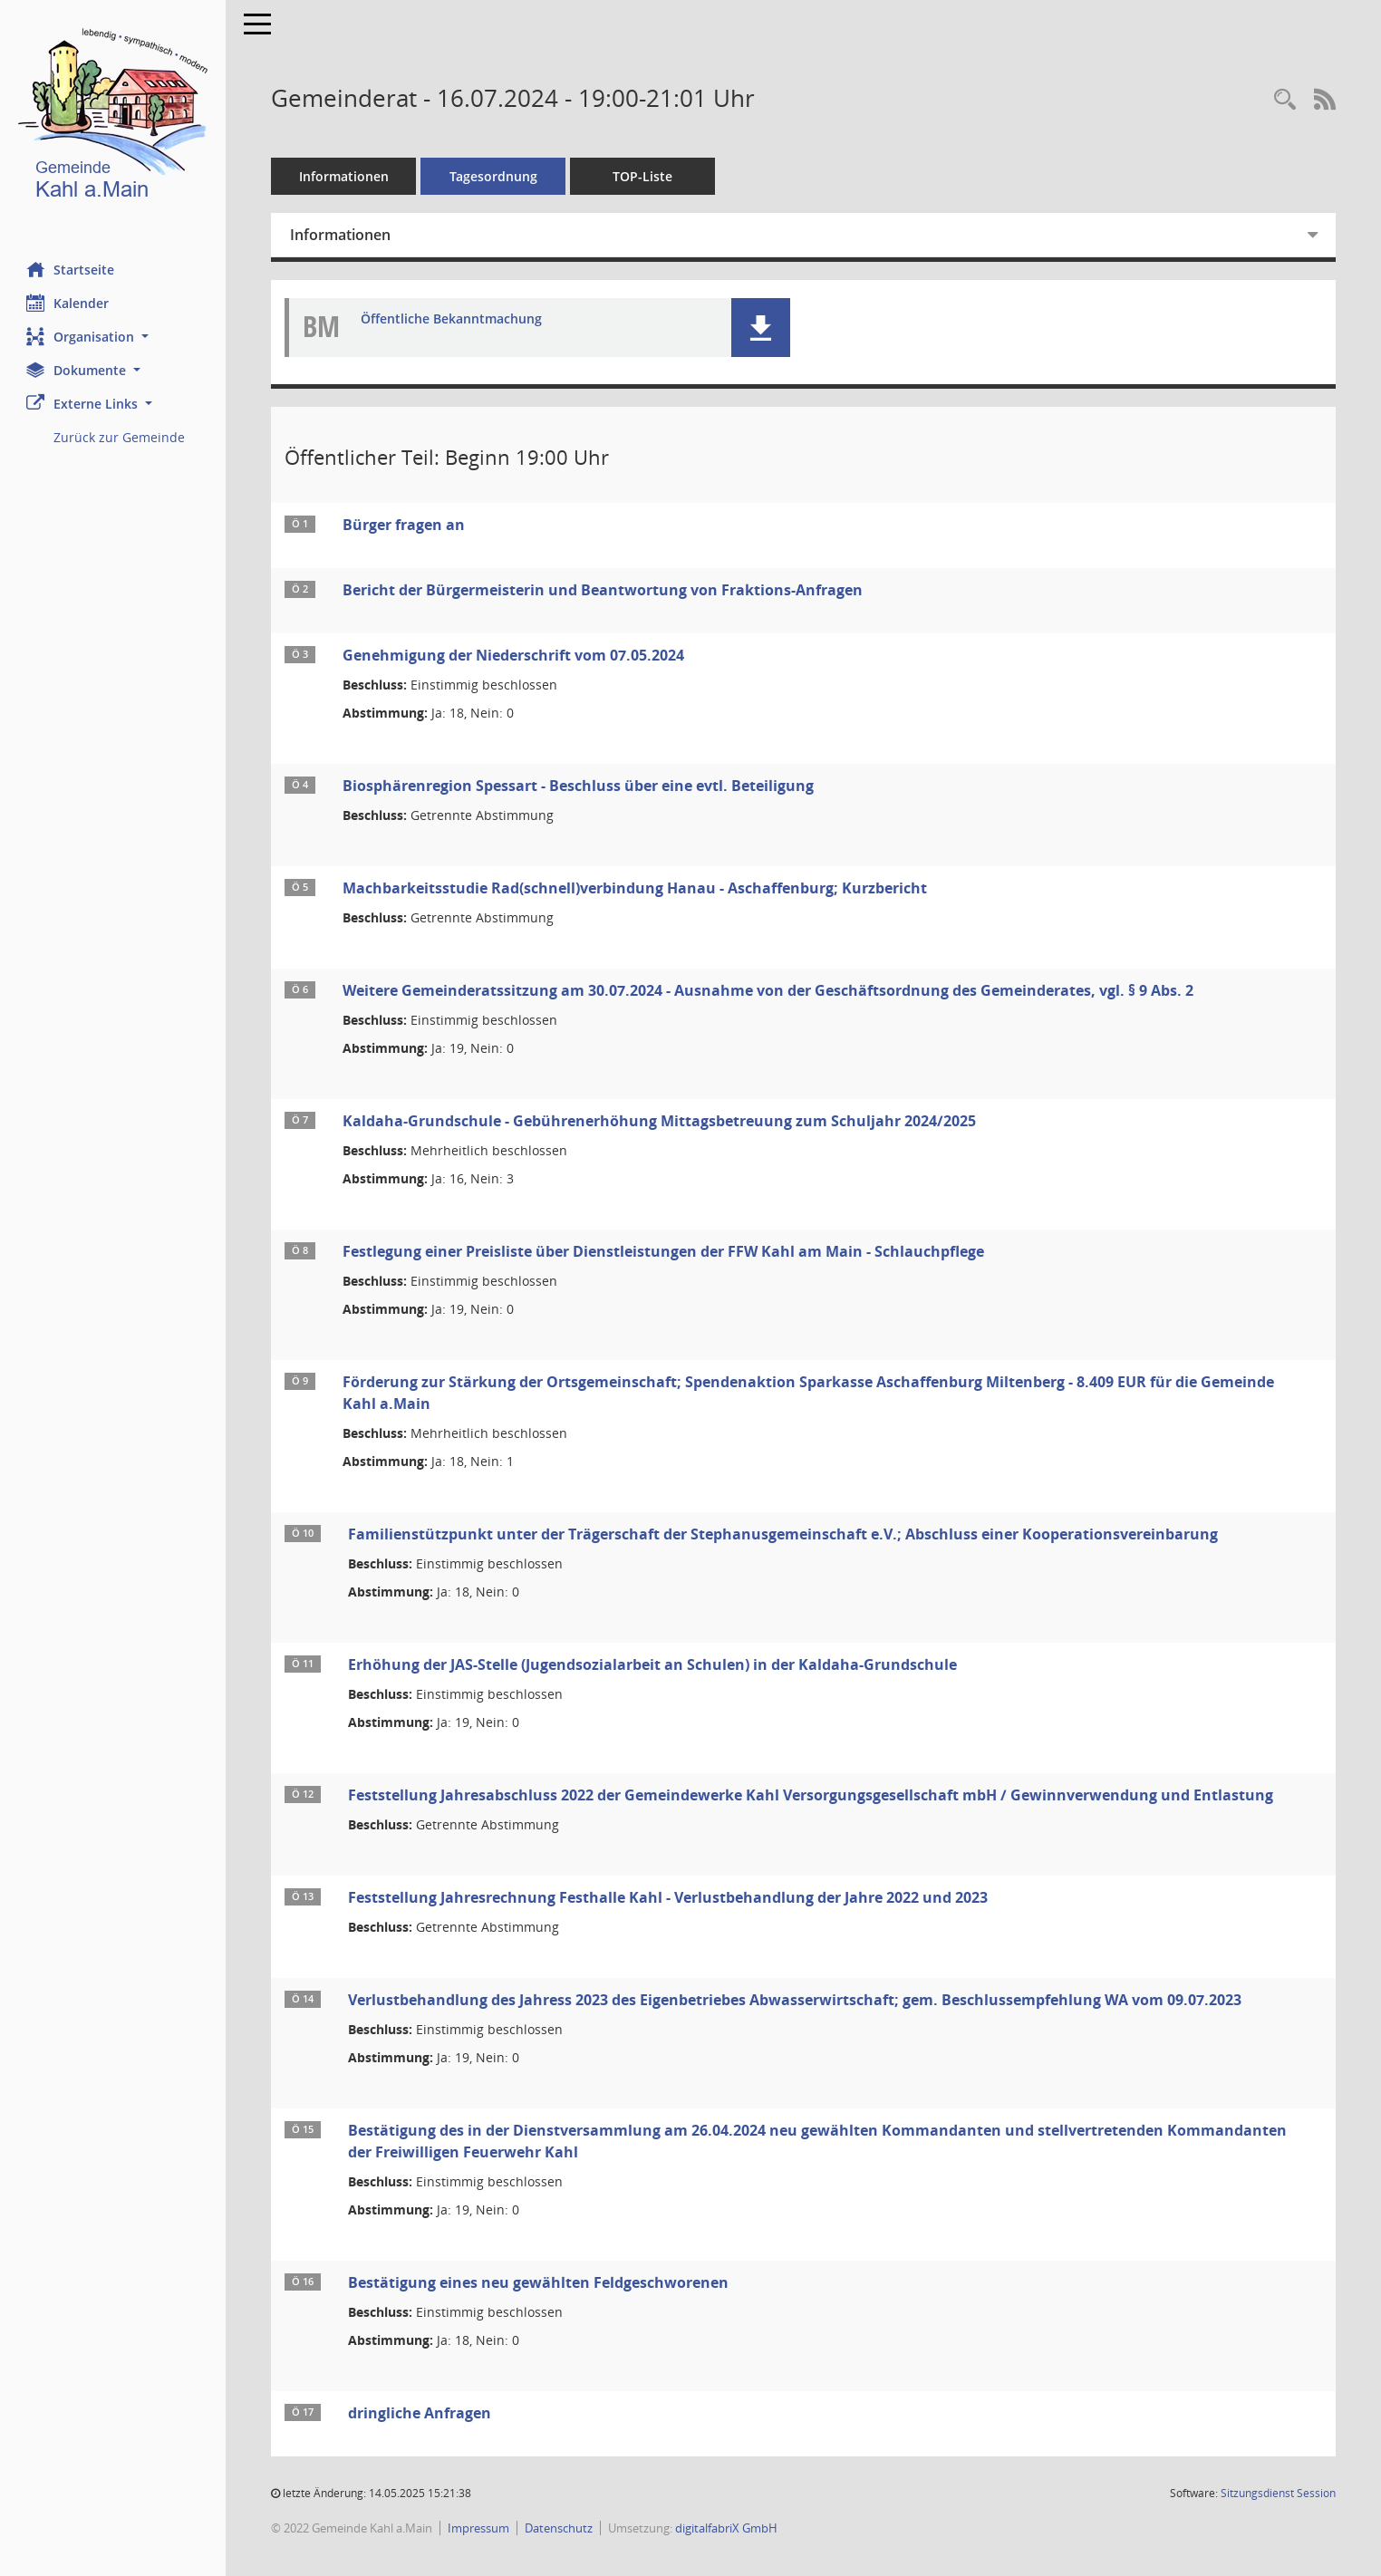 Image resolution: width=1381 pixels, height=2576 pixels. I want to click on Öffentliche Bekanntmachung [Dokument Download Dateityp: pdf], so click(452, 319).